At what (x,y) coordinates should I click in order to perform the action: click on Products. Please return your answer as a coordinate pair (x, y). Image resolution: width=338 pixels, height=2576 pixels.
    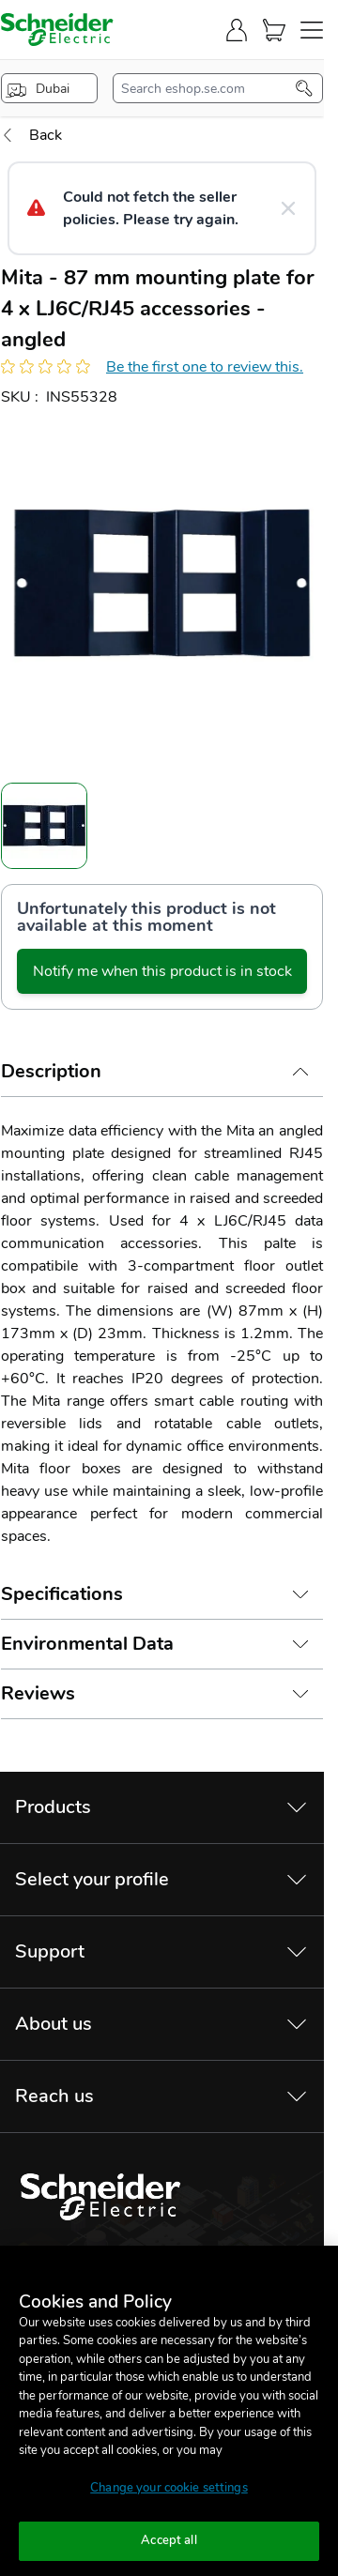
    Looking at the image, I should click on (53, 1807).